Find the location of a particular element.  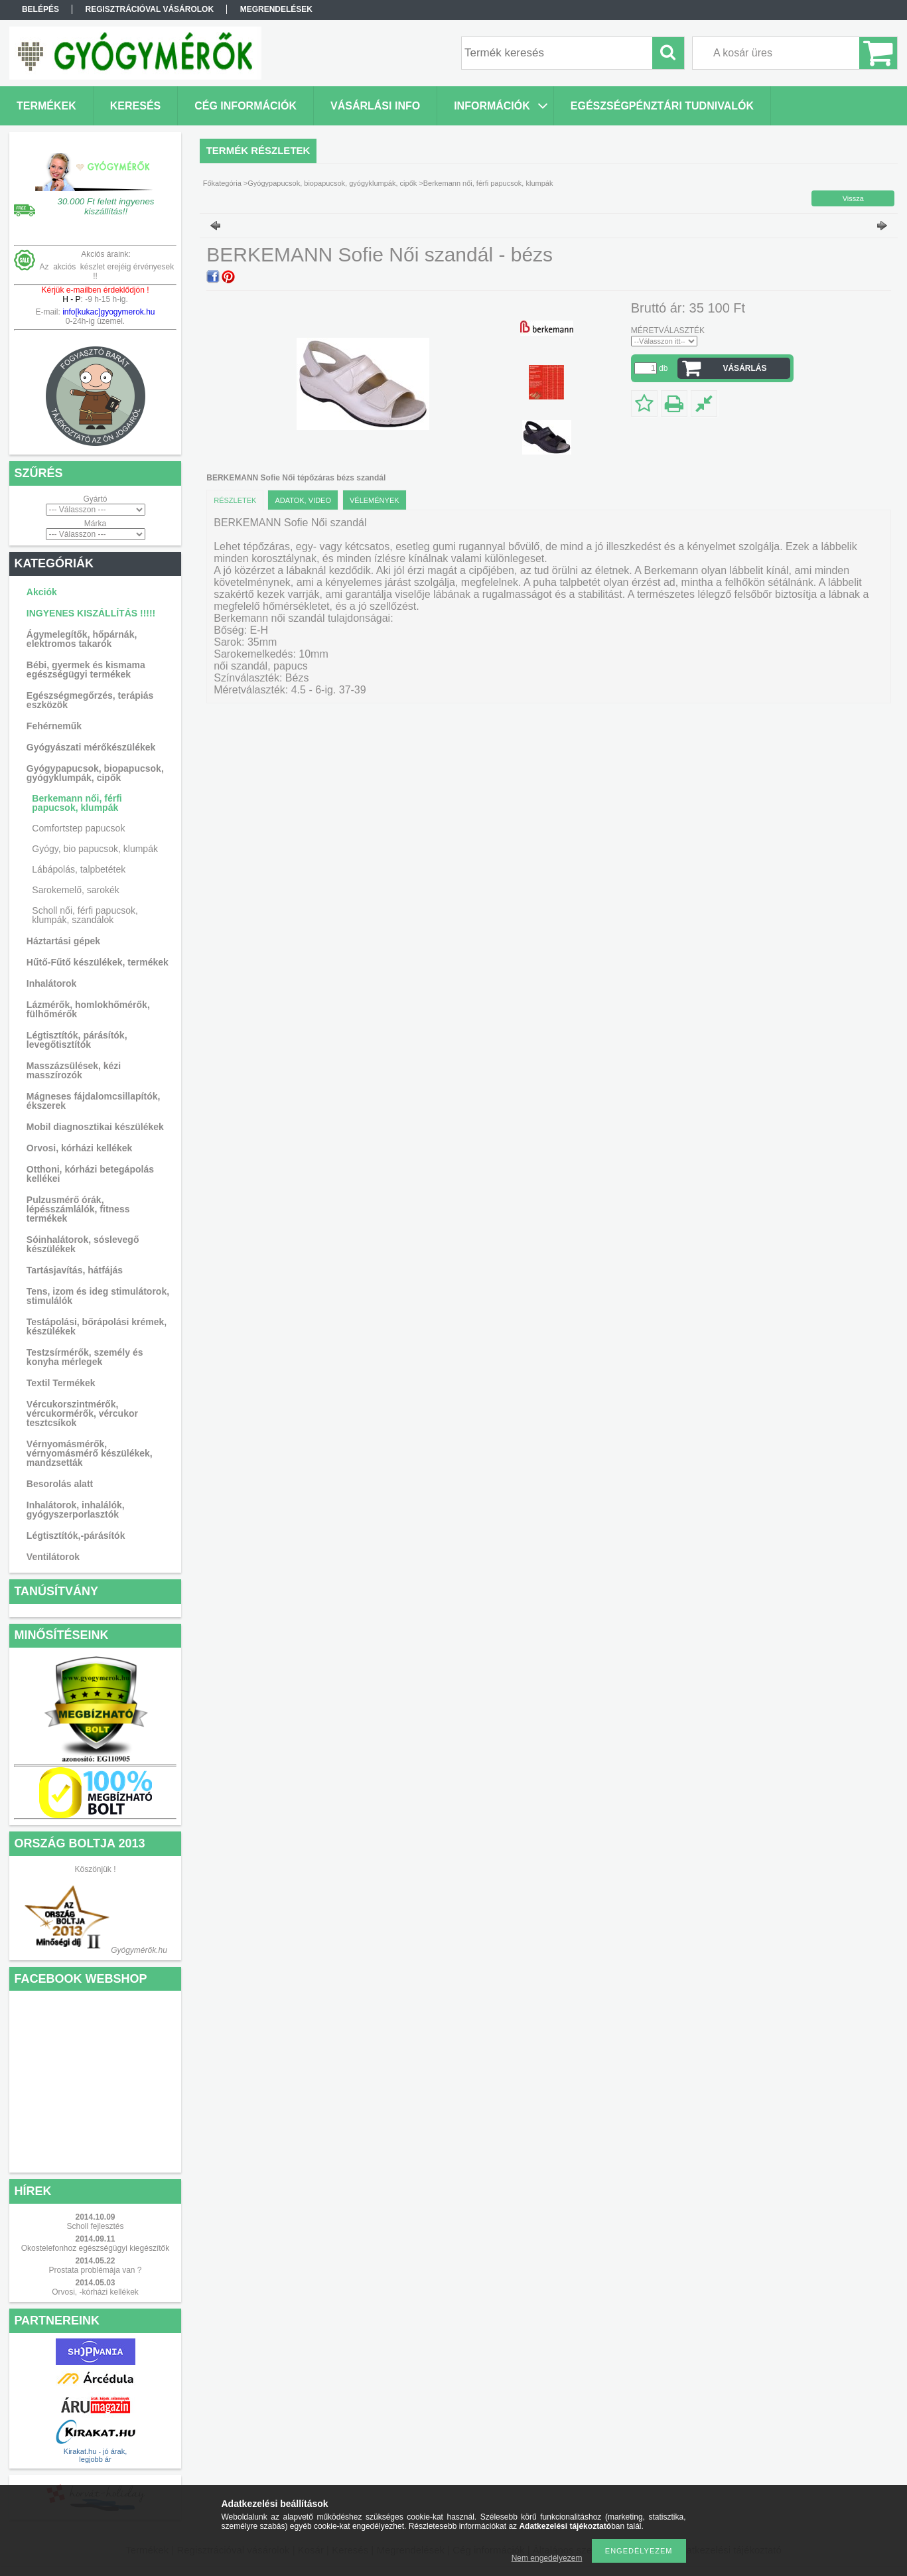

Scholl női, férfi papucsok, klumpák, szandálok is located at coordinates (85, 915).